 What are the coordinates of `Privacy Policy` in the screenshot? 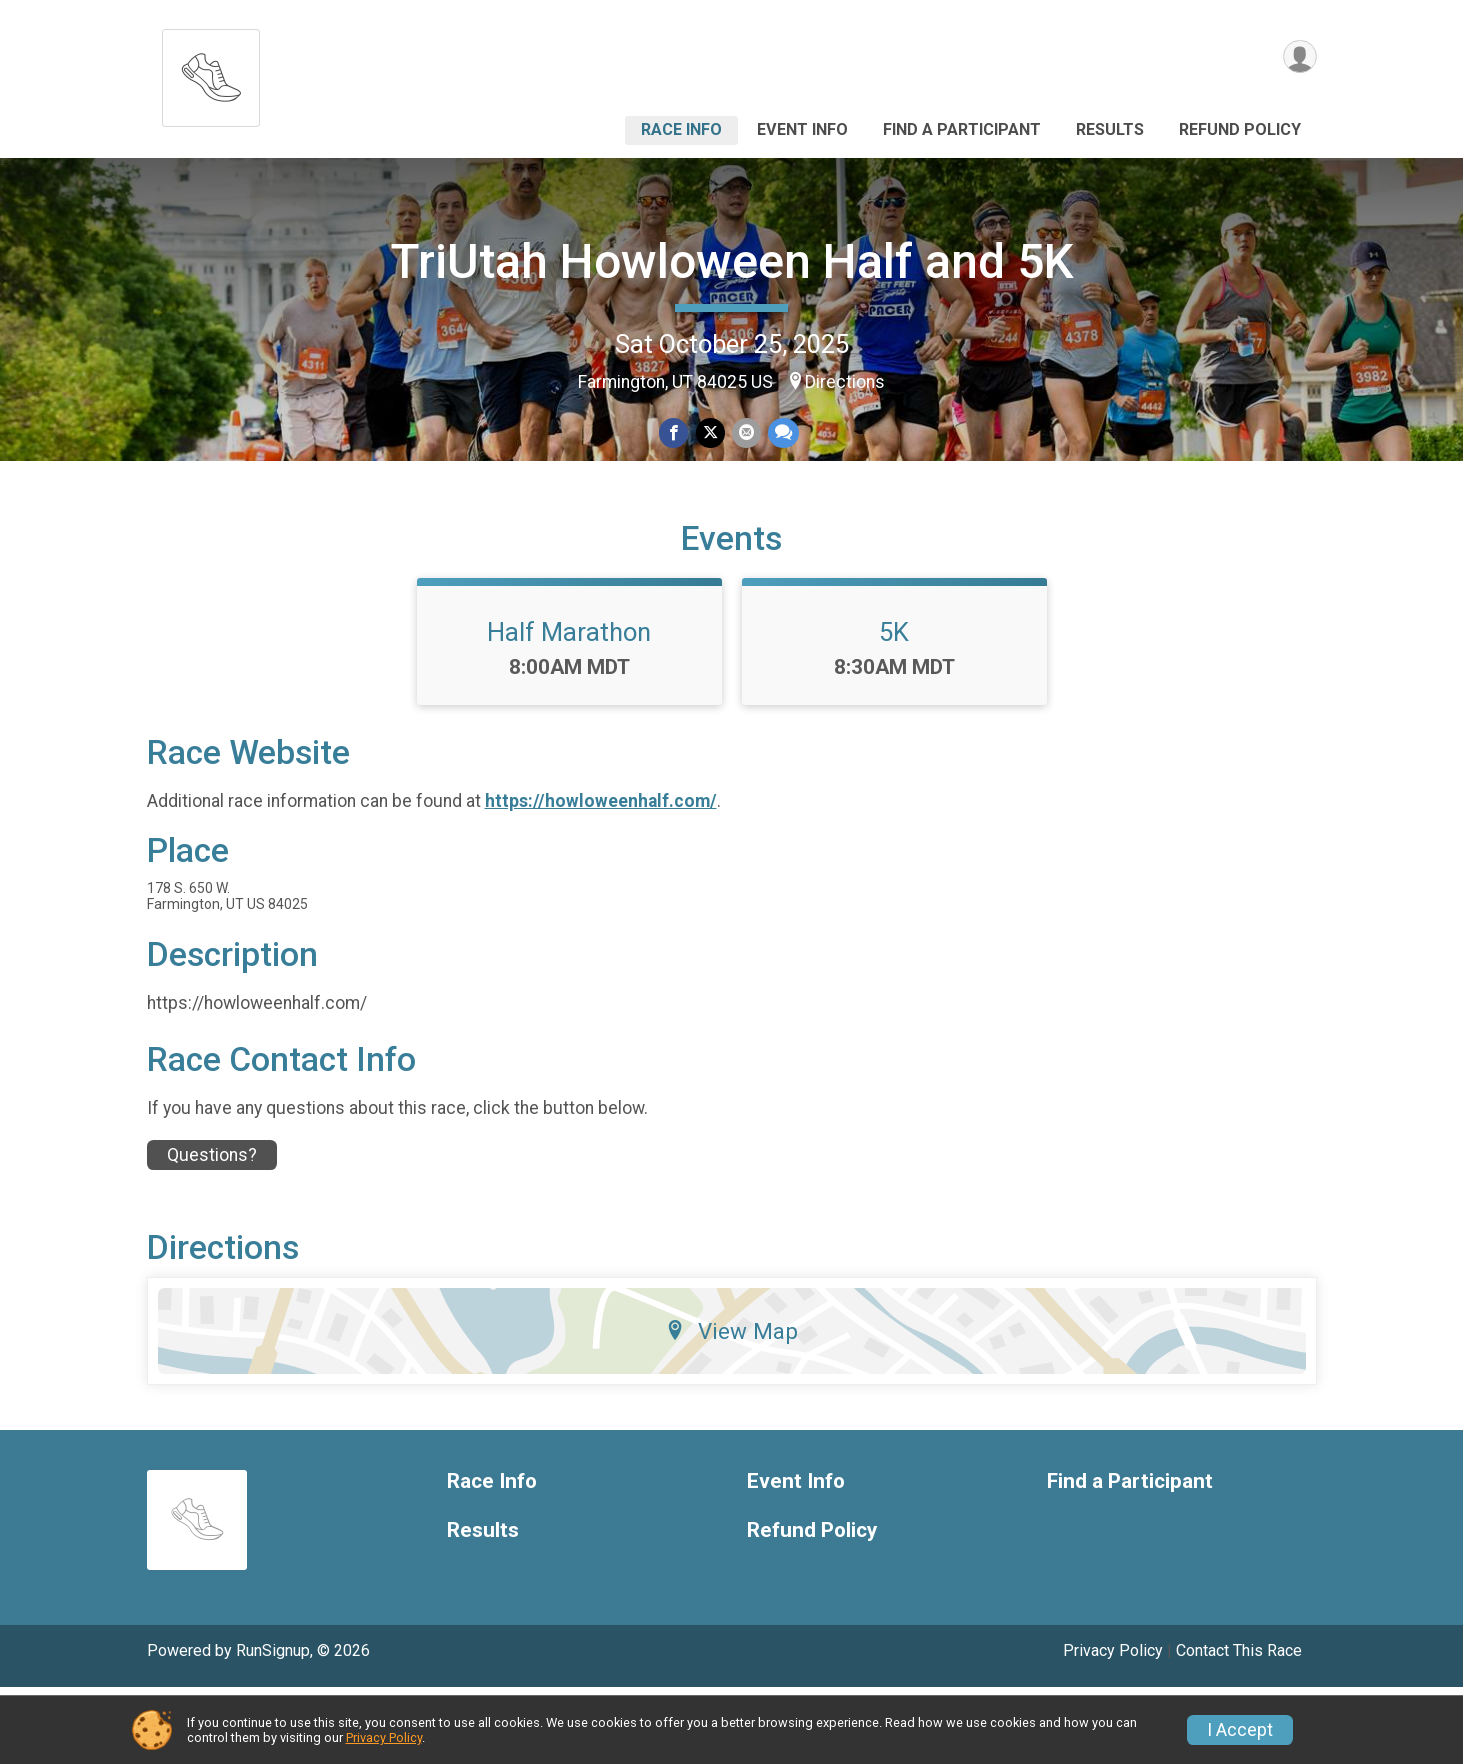 It's located at (384, 1737).